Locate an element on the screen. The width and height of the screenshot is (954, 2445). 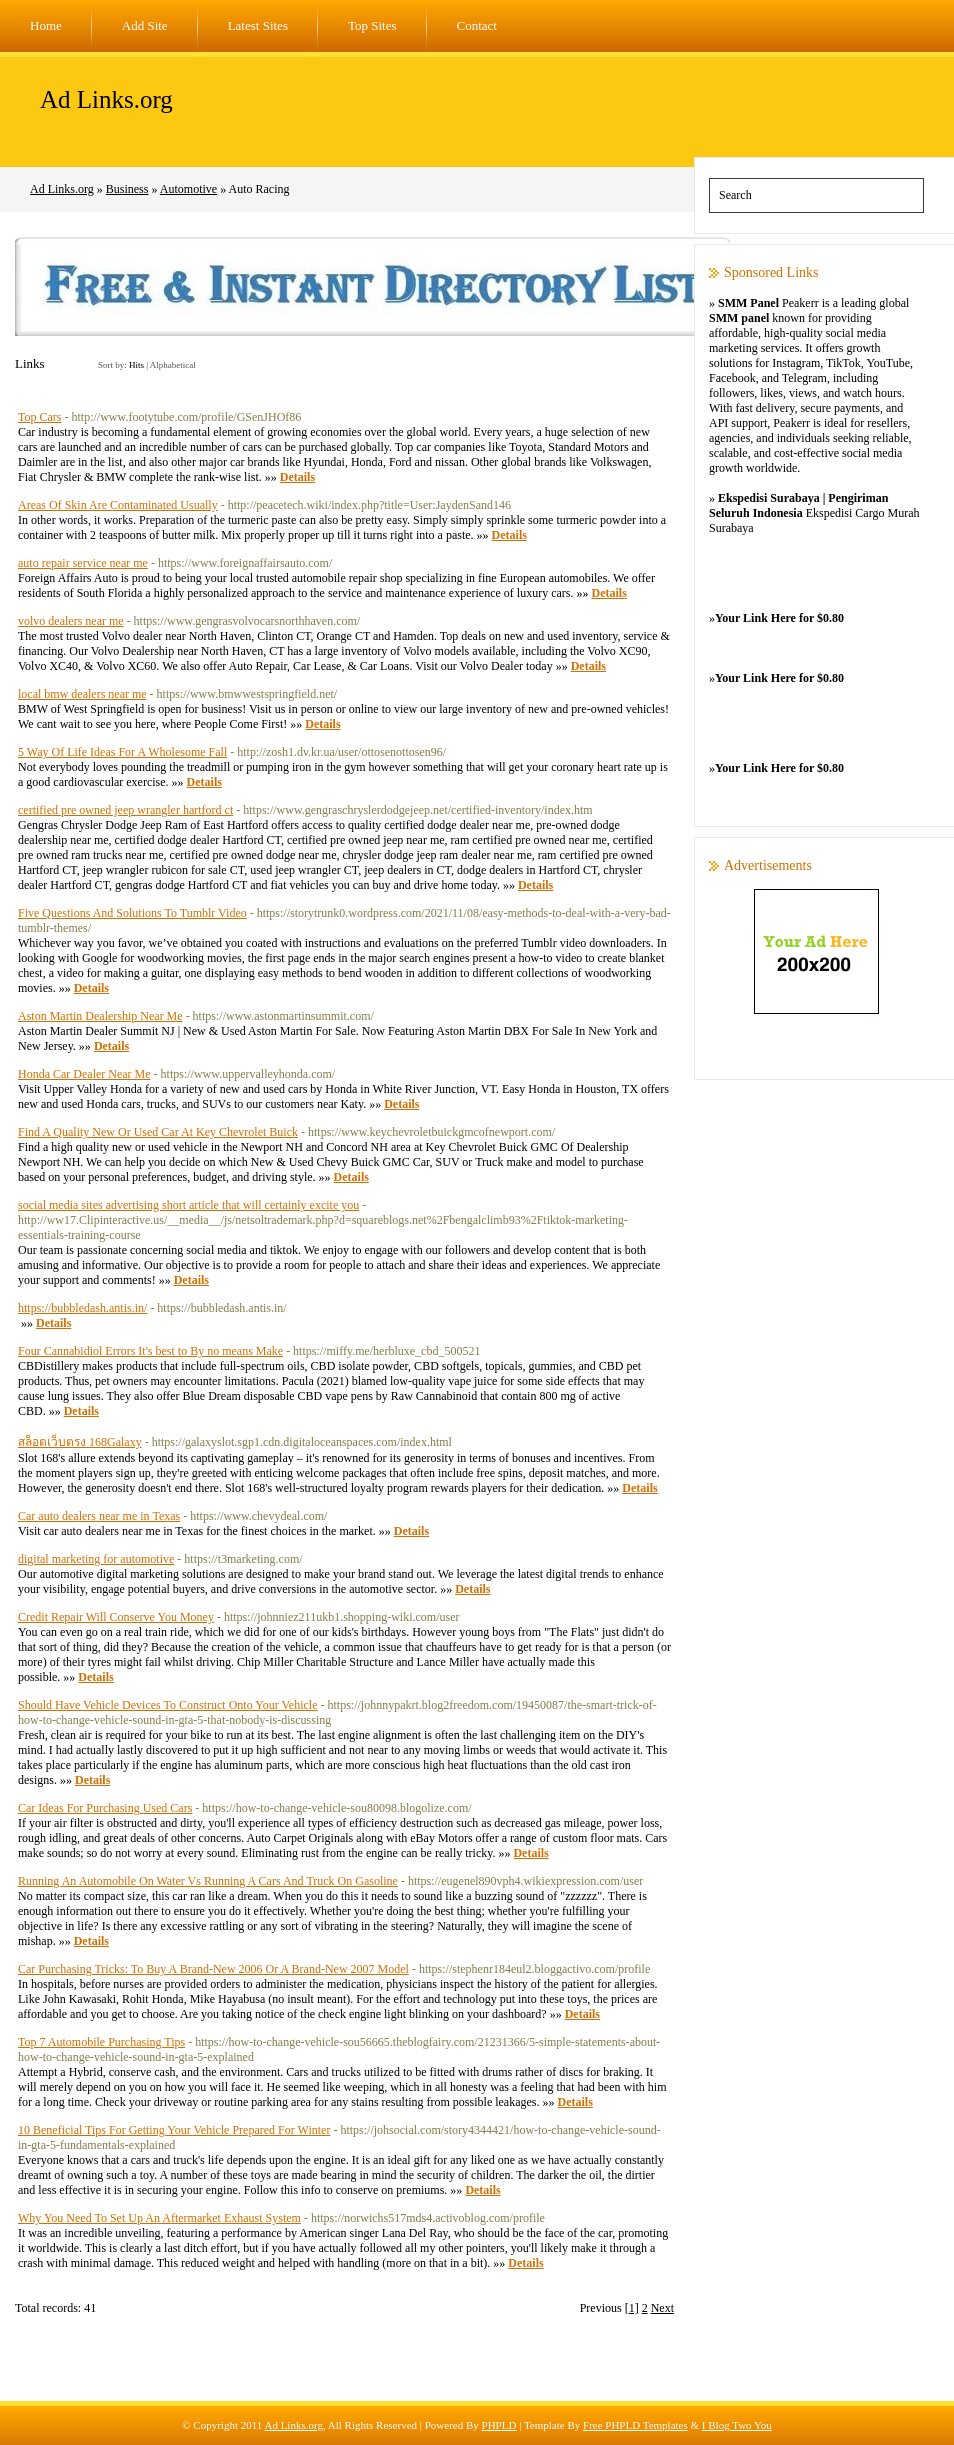
Free PHPLD Templates is located at coordinates (635, 2425).